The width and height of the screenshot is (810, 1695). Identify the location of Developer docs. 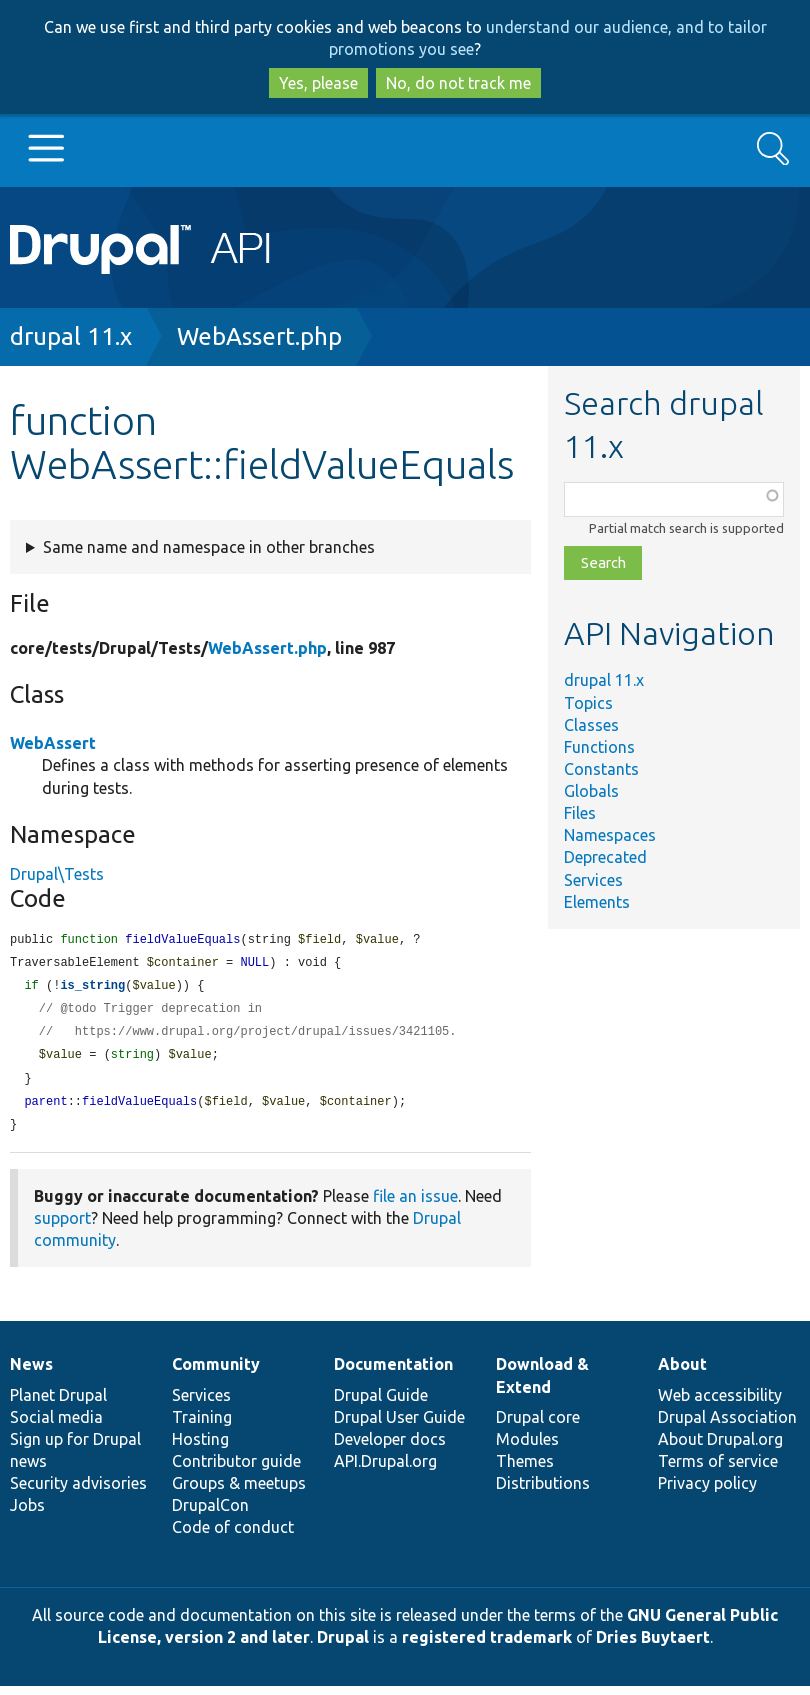
(390, 1448).